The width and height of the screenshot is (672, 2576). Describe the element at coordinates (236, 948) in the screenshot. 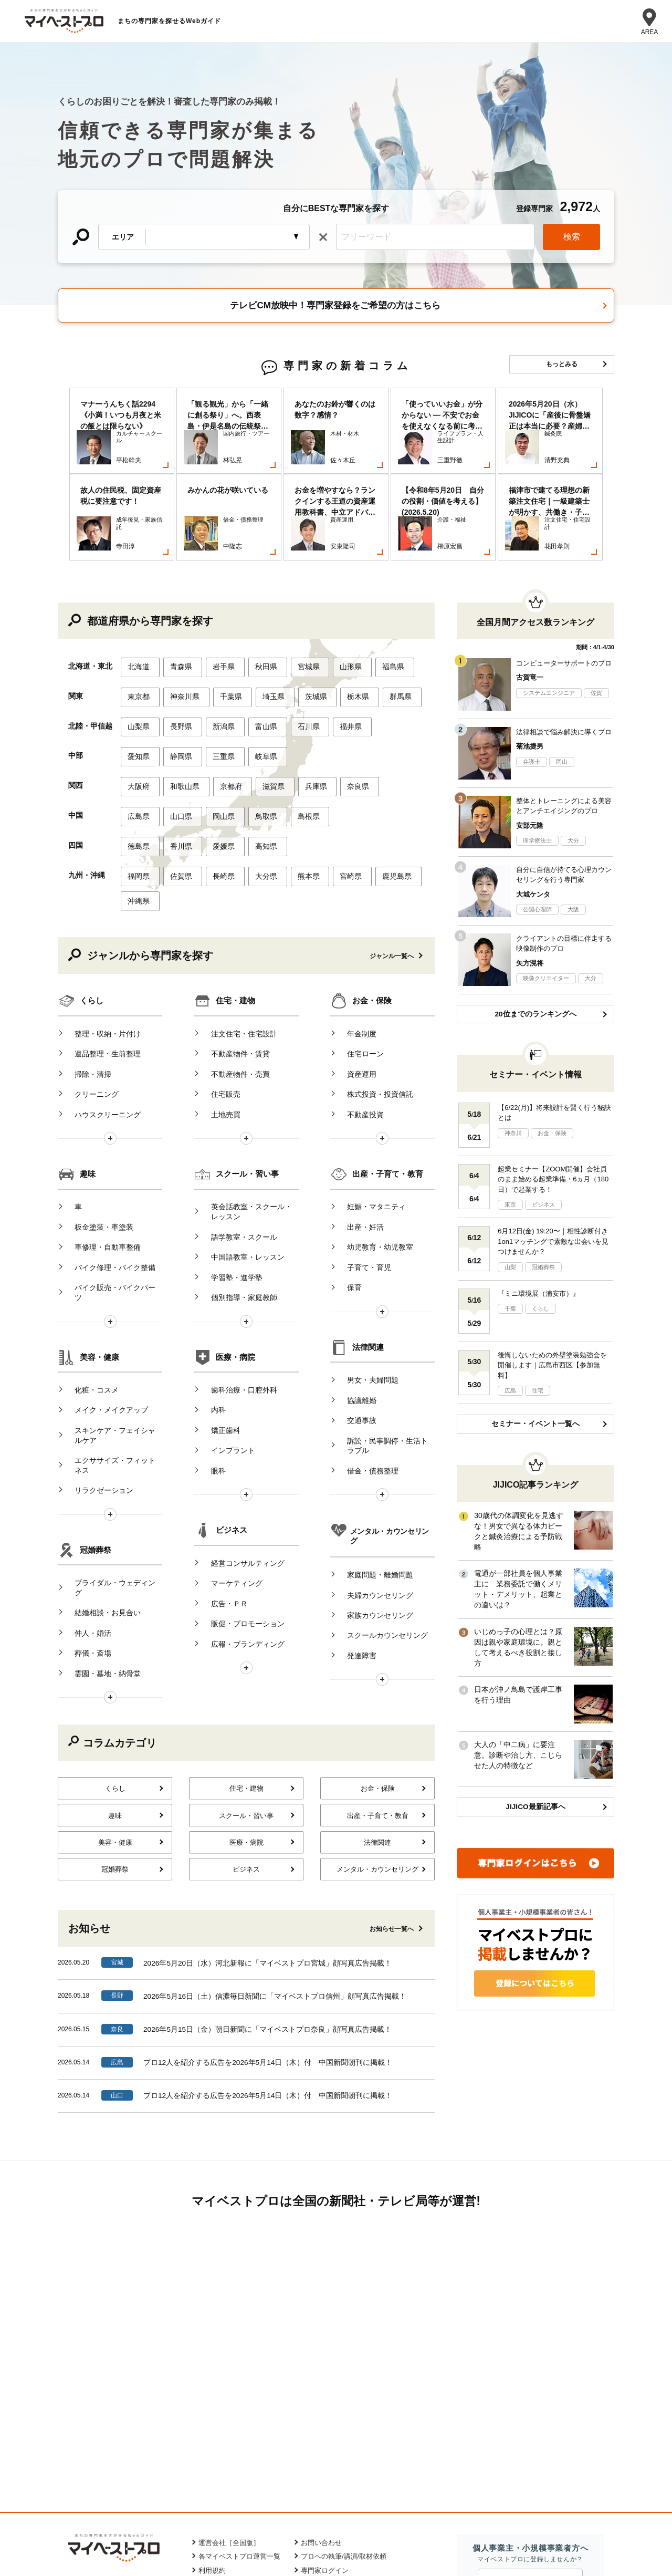

I see `注文住宅・住宅設計` at that location.